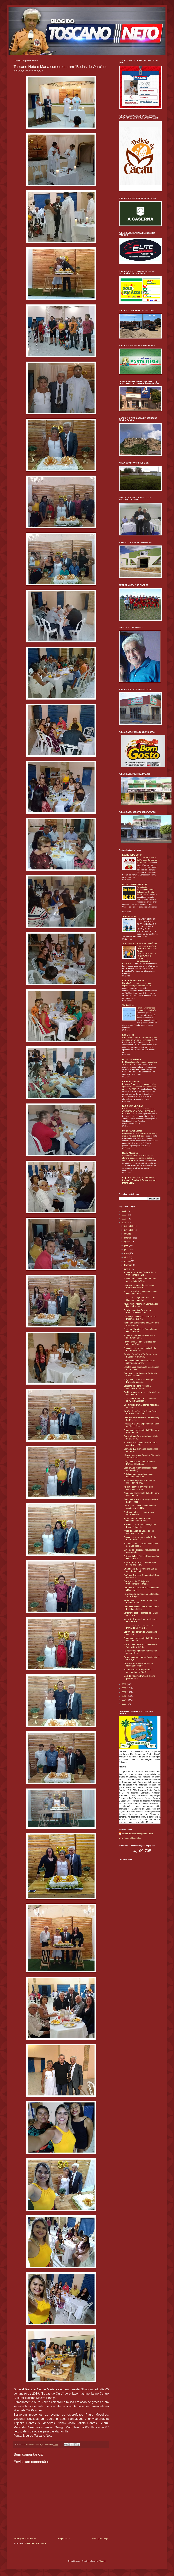 The width and height of the screenshot is (174, 2576). Describe the element at coordinates (140, 1273) in the screenshot. I see `Aconteceu mais uma Rodada do 19º Campeonato de Blo...` at that location.